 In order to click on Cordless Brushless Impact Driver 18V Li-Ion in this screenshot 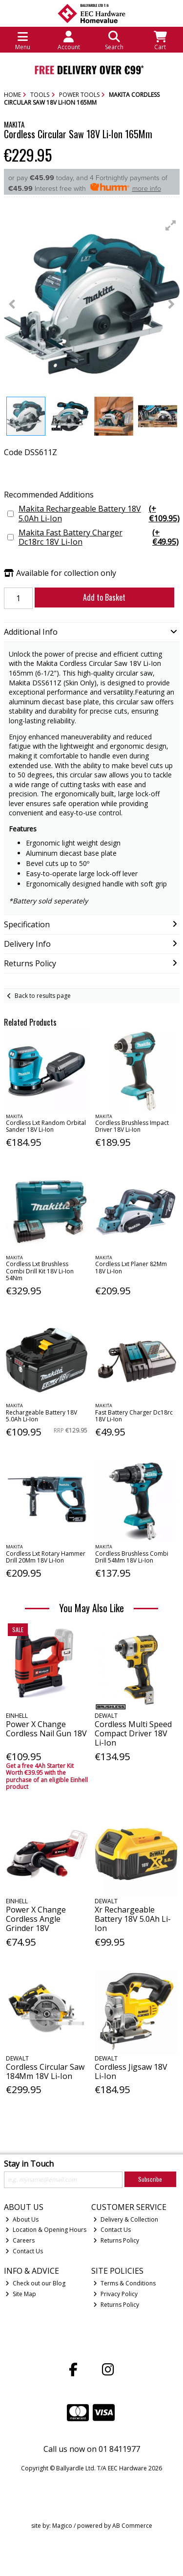, I will do `click(132, 1126)`.